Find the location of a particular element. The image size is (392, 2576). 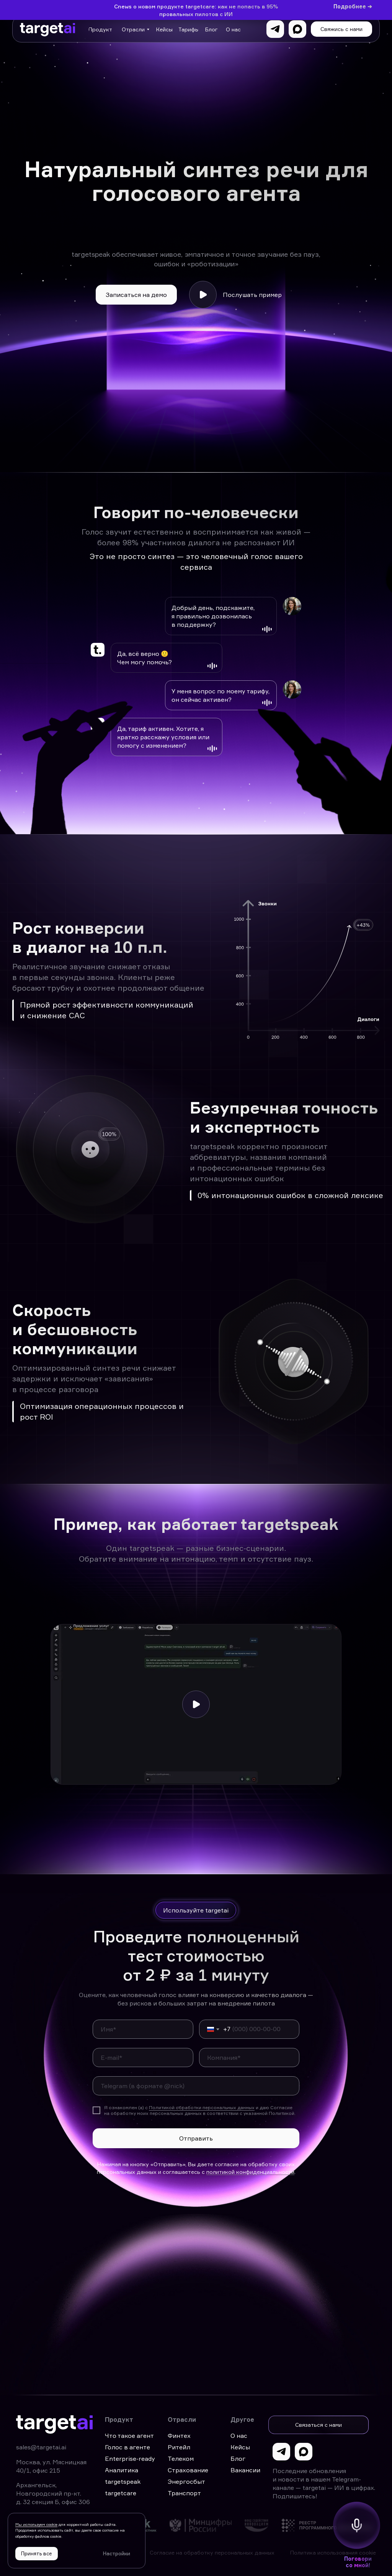

[img] is located at coordinates (148, 2525).